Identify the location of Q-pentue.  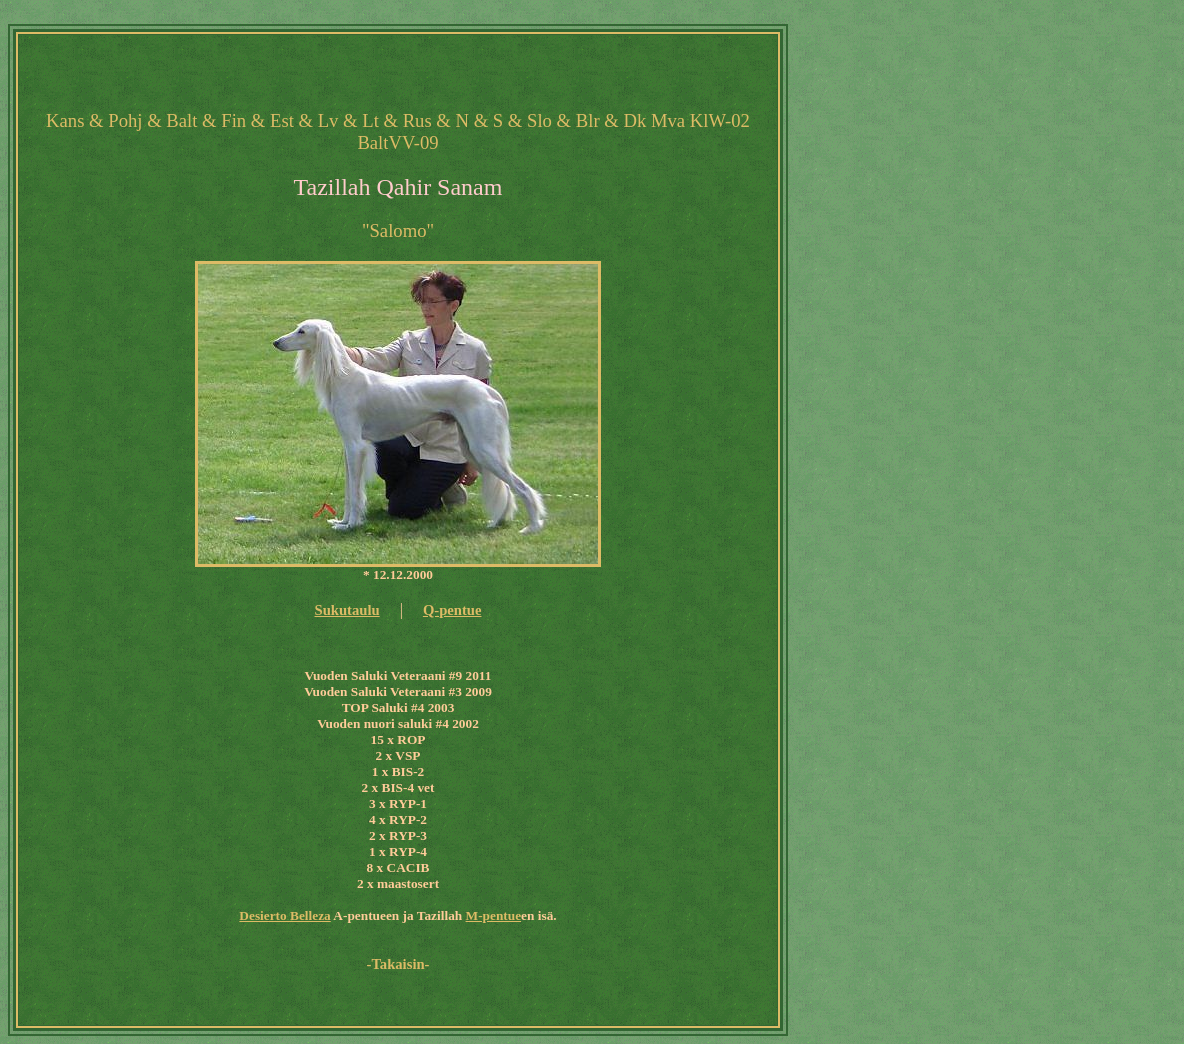
(452, 610).